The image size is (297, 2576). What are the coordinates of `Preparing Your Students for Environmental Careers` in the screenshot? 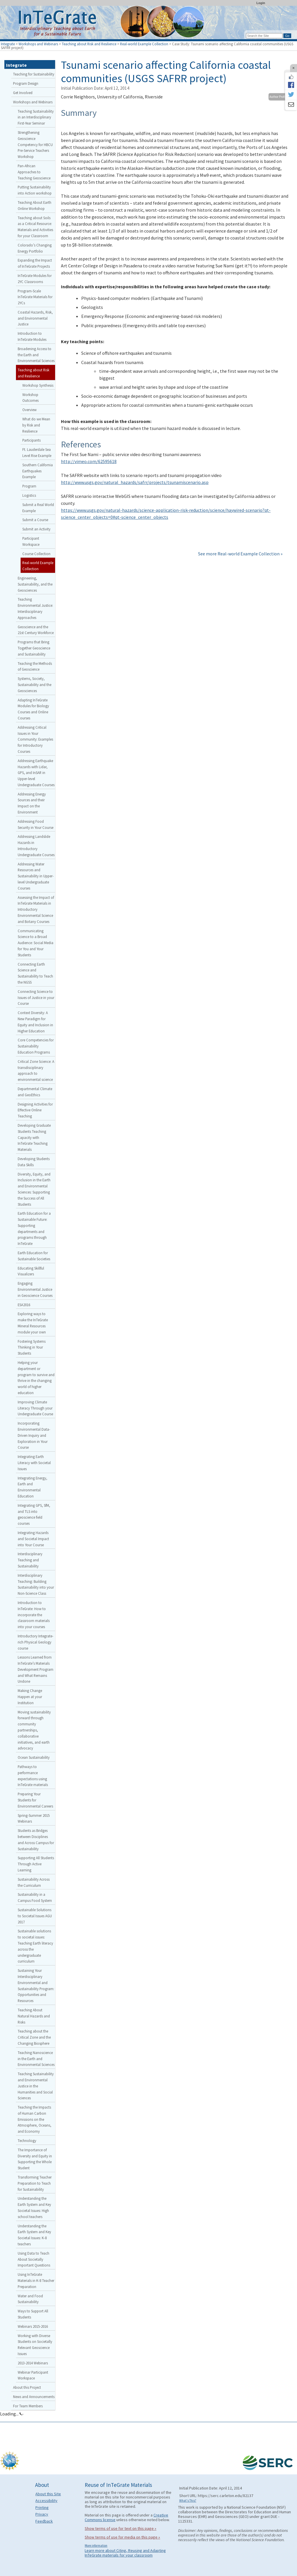 It's located at (35, 1800).